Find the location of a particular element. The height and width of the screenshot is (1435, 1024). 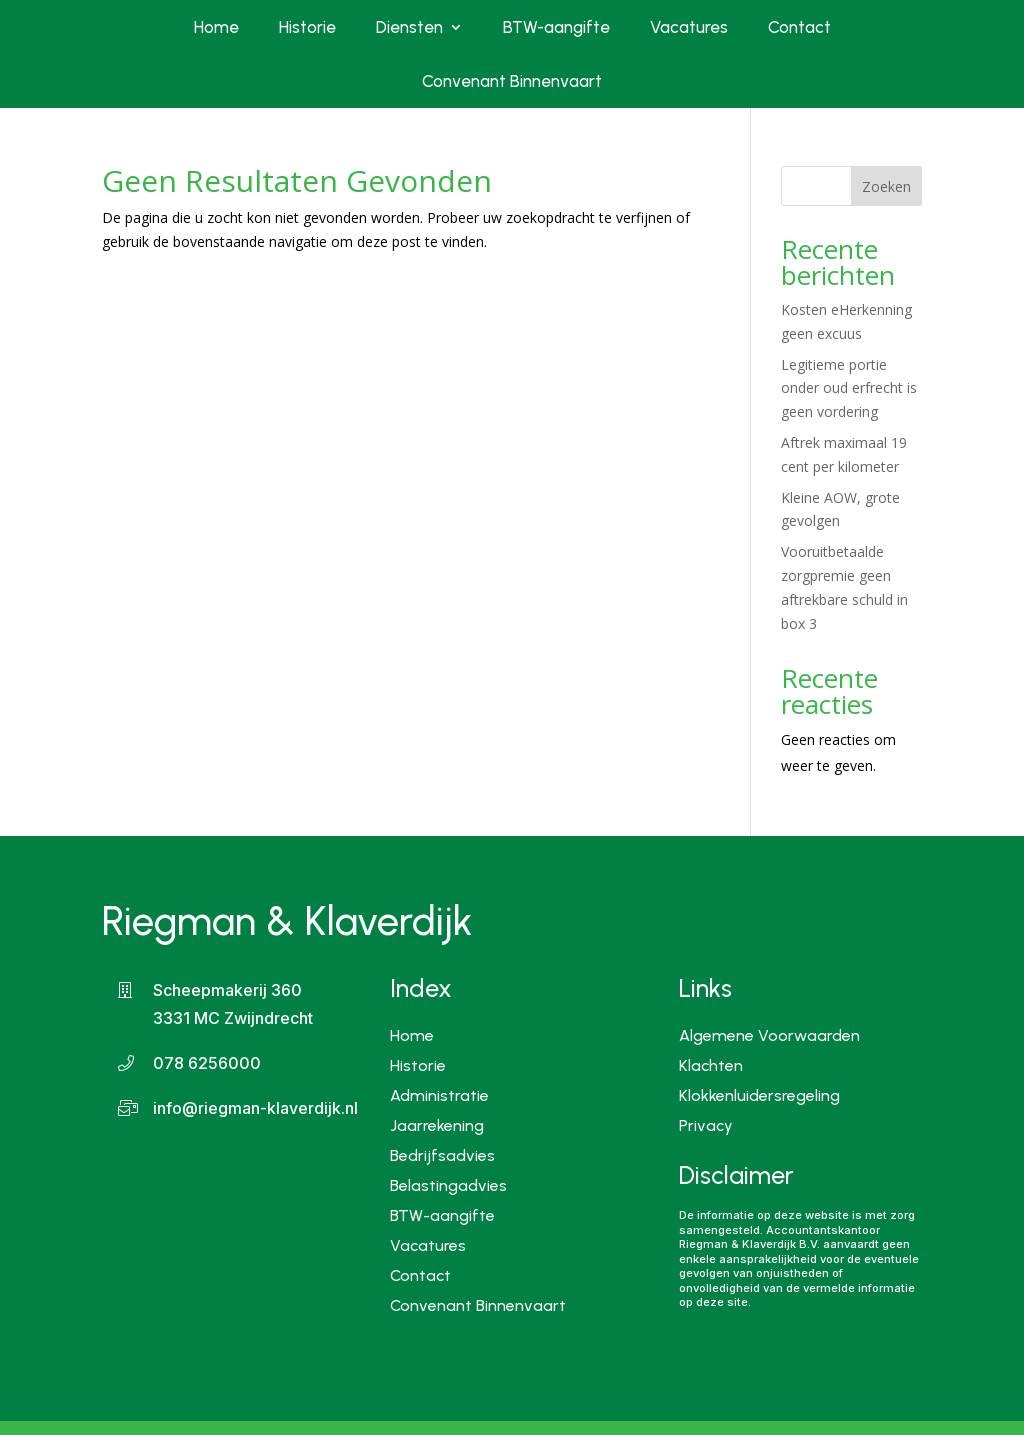

Legitieme portie onder oud erfrecht is geen vordering is located at coordinates (849, 388).